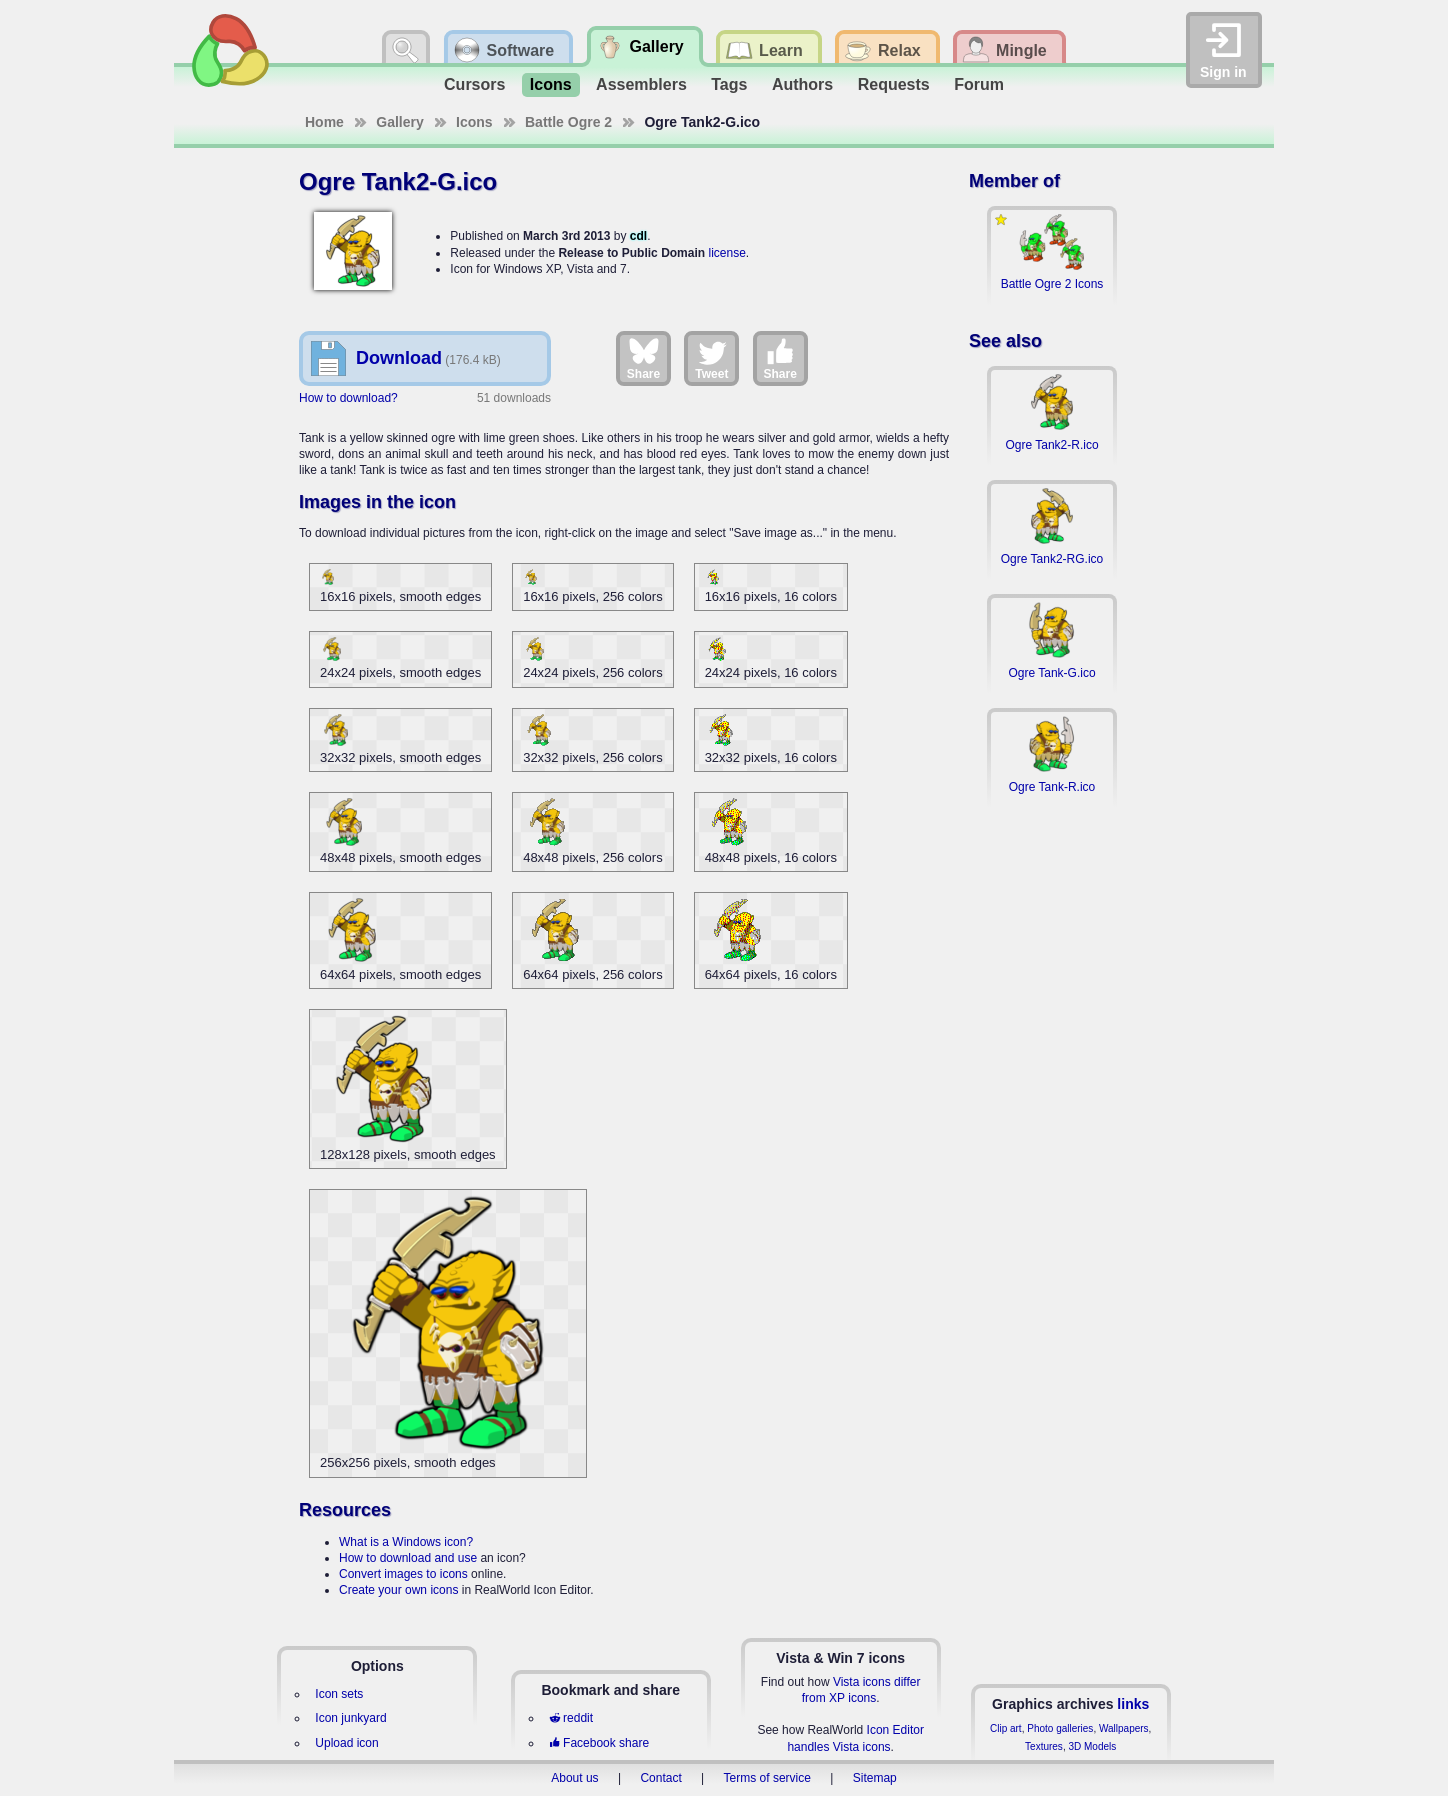 Image resolution: width=1448 pixels, height=1796 pixels. I want to click on Authors, so click(802, 84).